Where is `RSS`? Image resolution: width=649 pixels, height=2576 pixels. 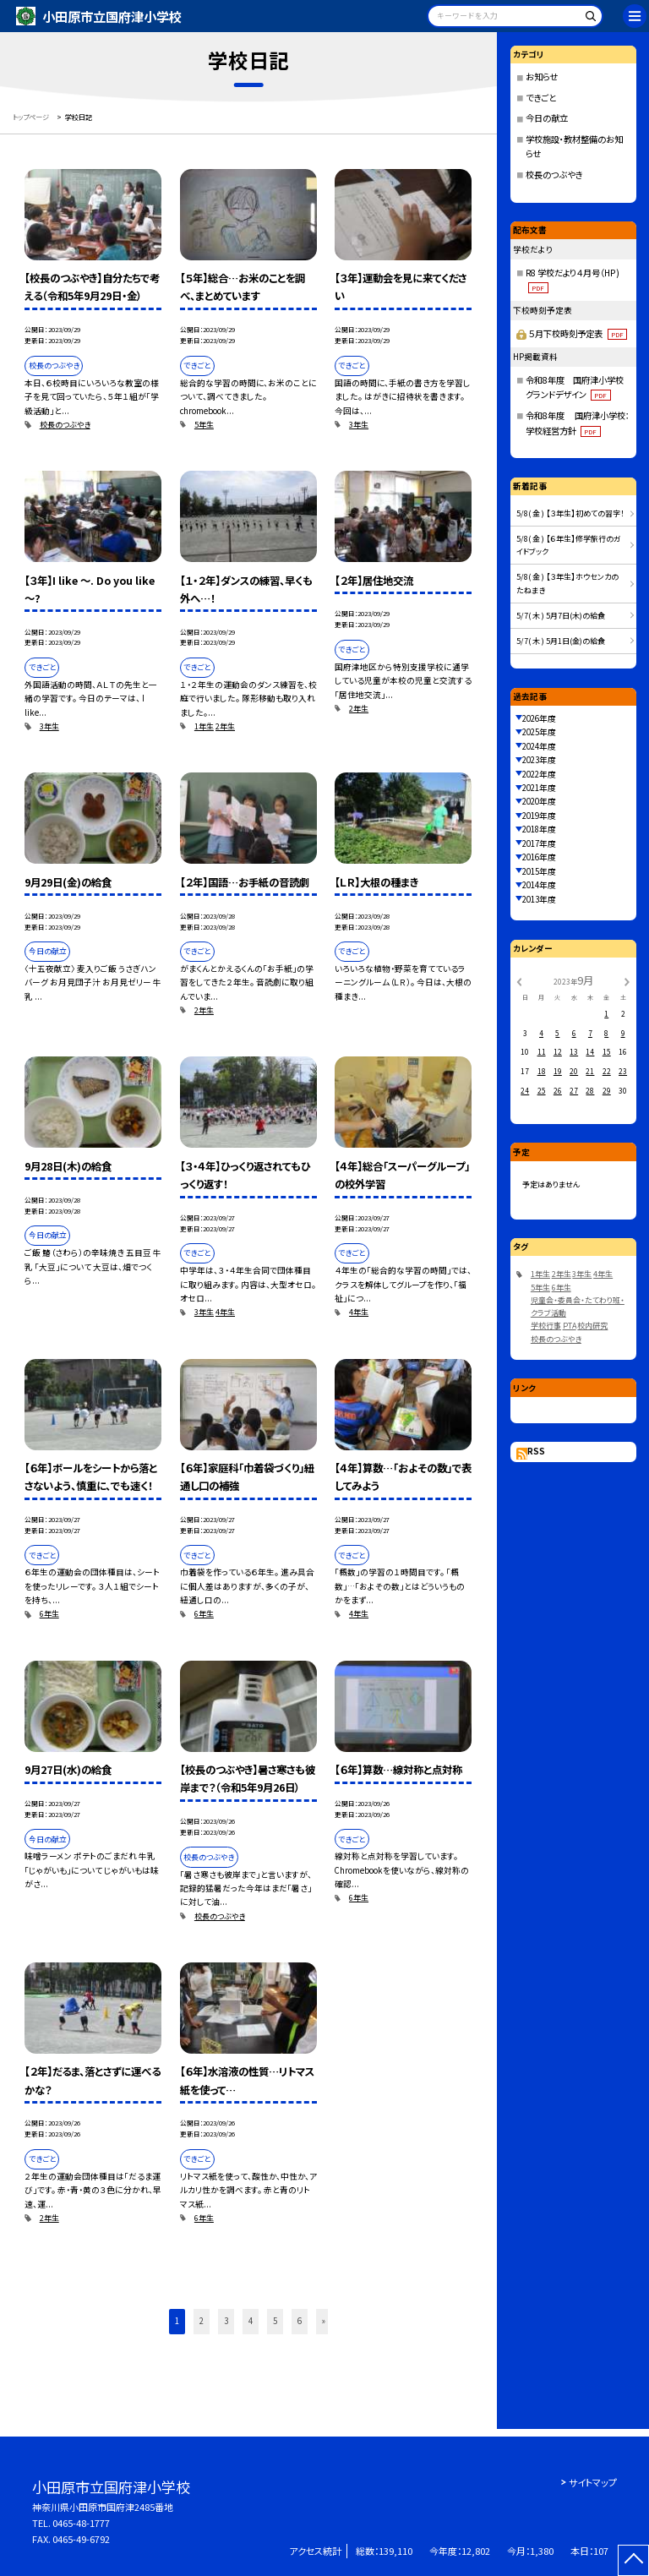
RSS is located at coordinates (536, 1451).